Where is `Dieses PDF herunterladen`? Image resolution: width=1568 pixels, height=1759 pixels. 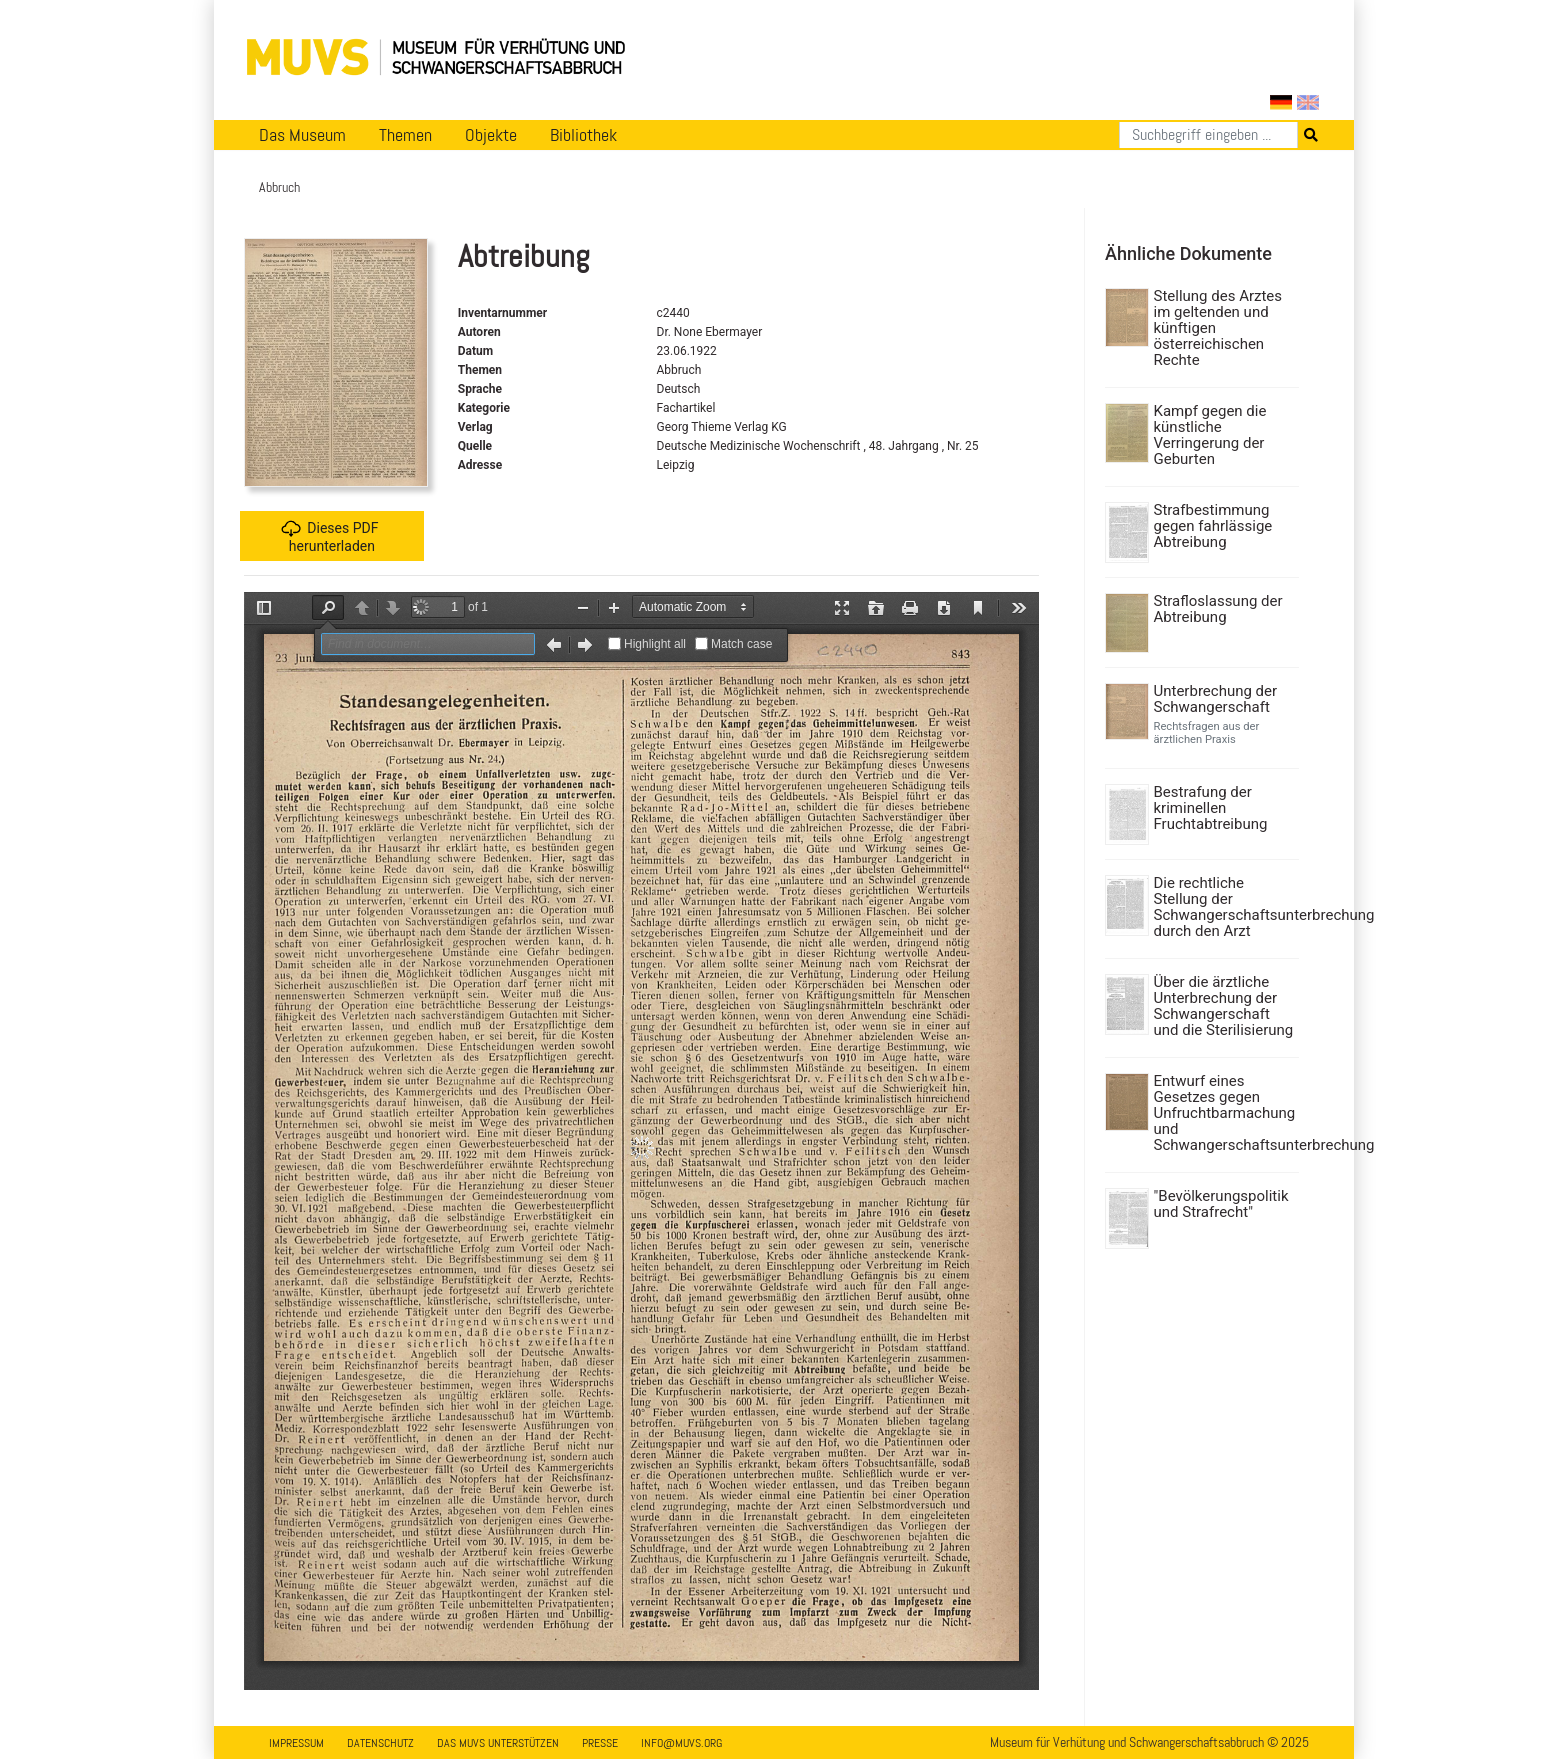 Dieses PDF herunterladen is located at coordinates (329, 536).